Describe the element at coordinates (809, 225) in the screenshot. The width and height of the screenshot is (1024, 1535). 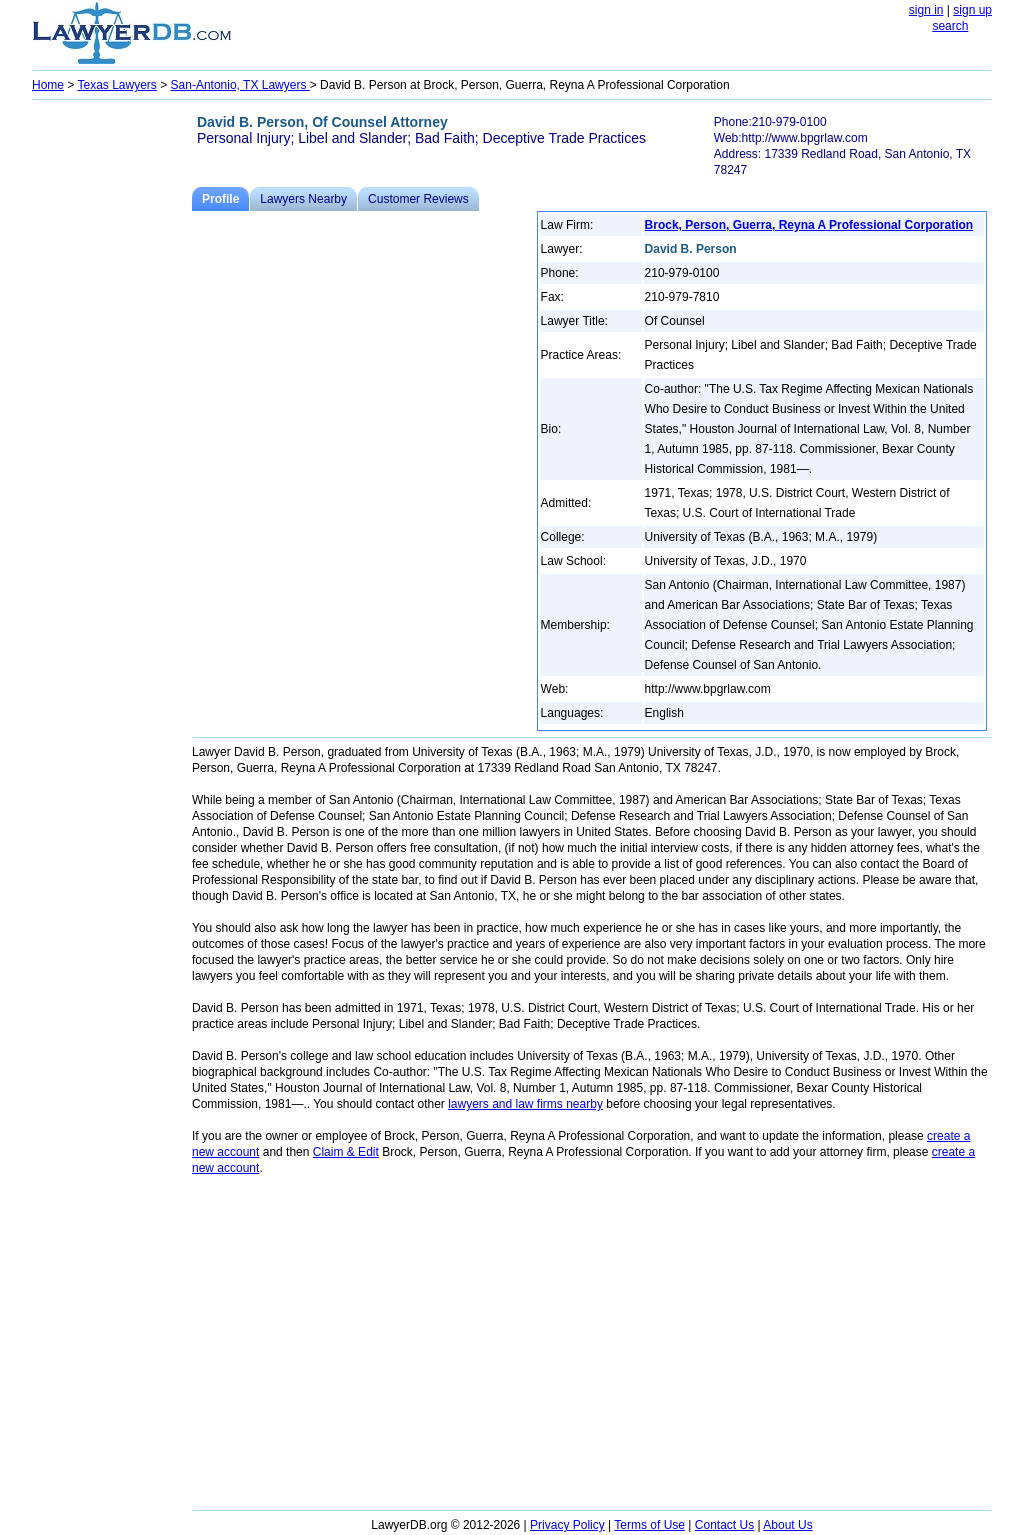
I see `Brock, Person, Guerra, Reyna A Professional Corporation` at that location.